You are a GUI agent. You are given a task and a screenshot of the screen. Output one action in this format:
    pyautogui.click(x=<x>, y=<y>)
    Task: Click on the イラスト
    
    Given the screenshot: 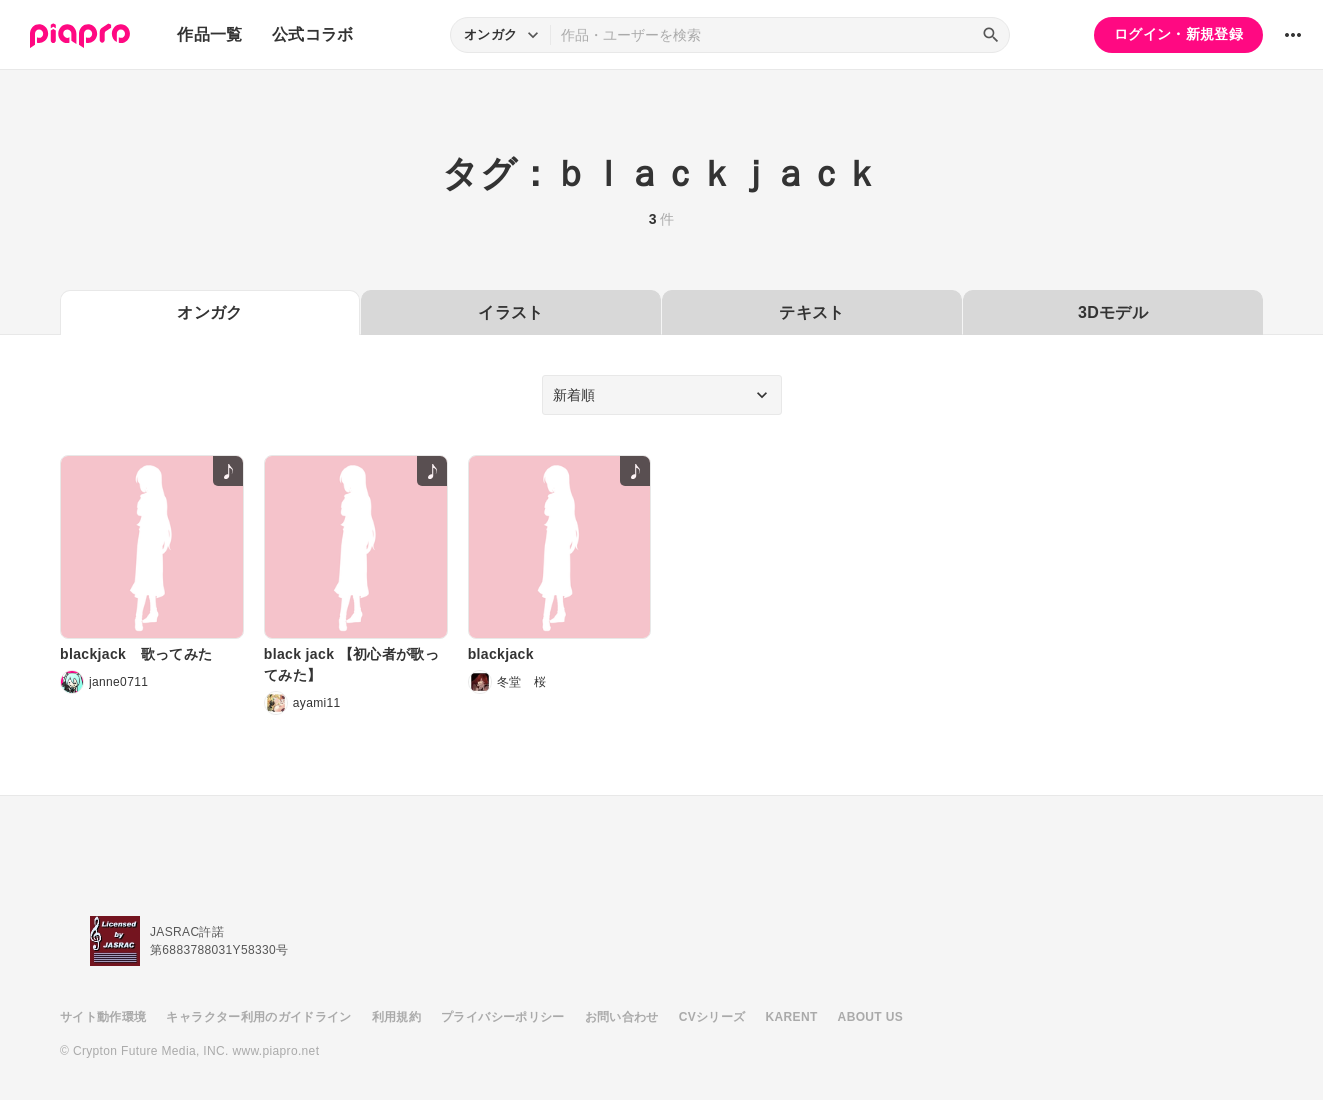 What is the action you would take?
    pyautogui.click(x=510, y=312)
    